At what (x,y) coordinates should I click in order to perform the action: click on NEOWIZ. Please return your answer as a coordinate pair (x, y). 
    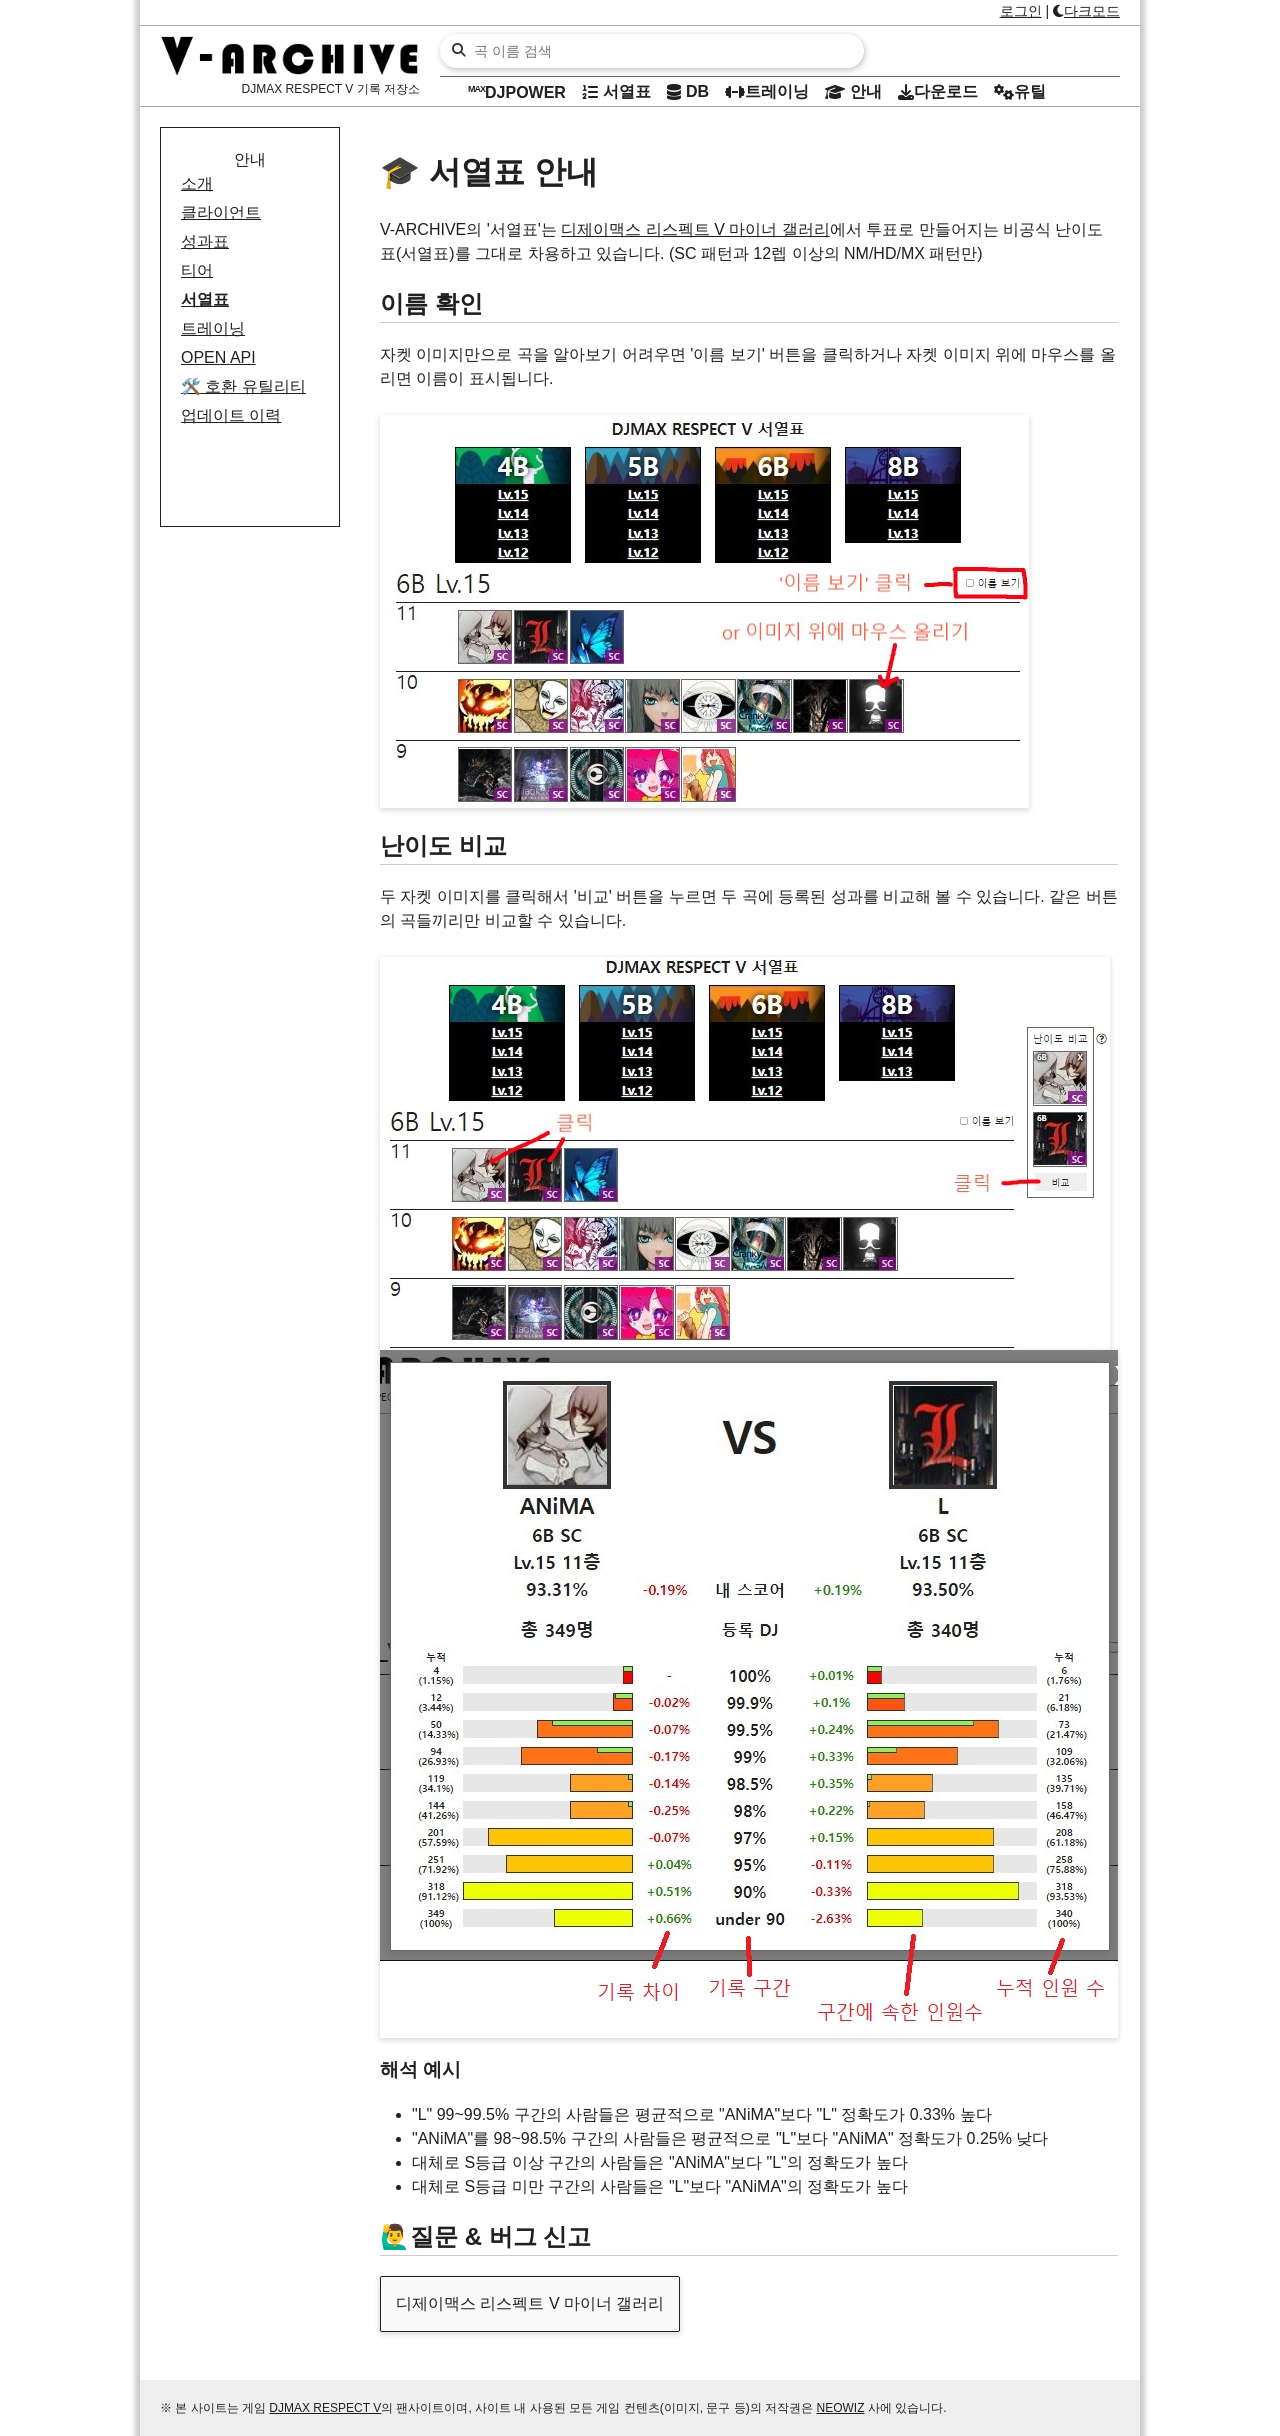
    Looking at the image, I should click on (841, 2408).